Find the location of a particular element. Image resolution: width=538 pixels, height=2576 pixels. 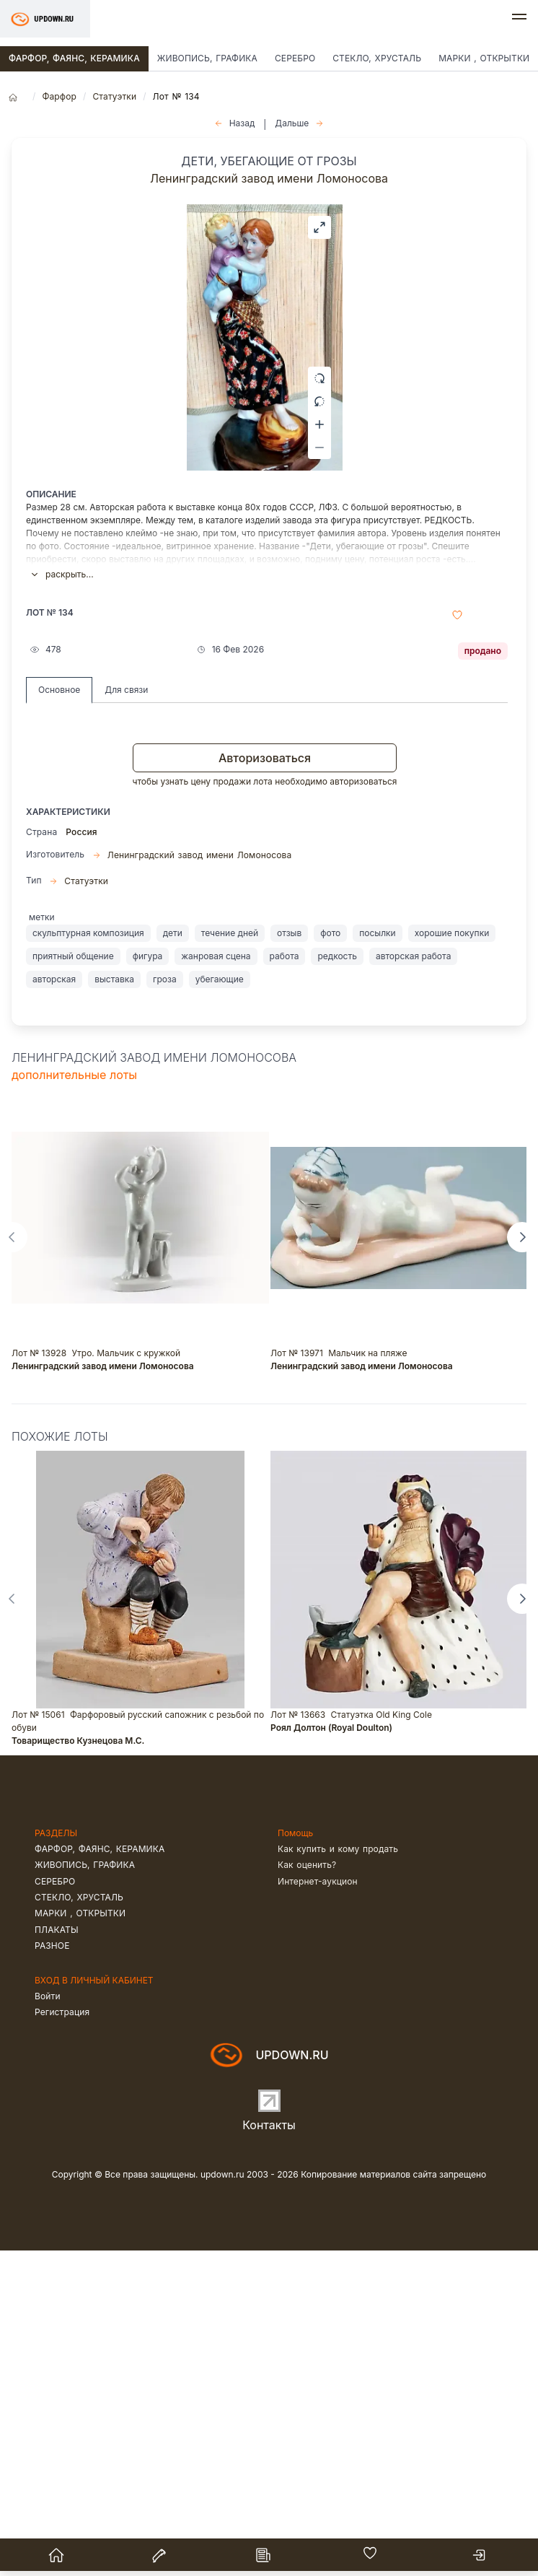

течение дней is located at coordinates (229, 1257).